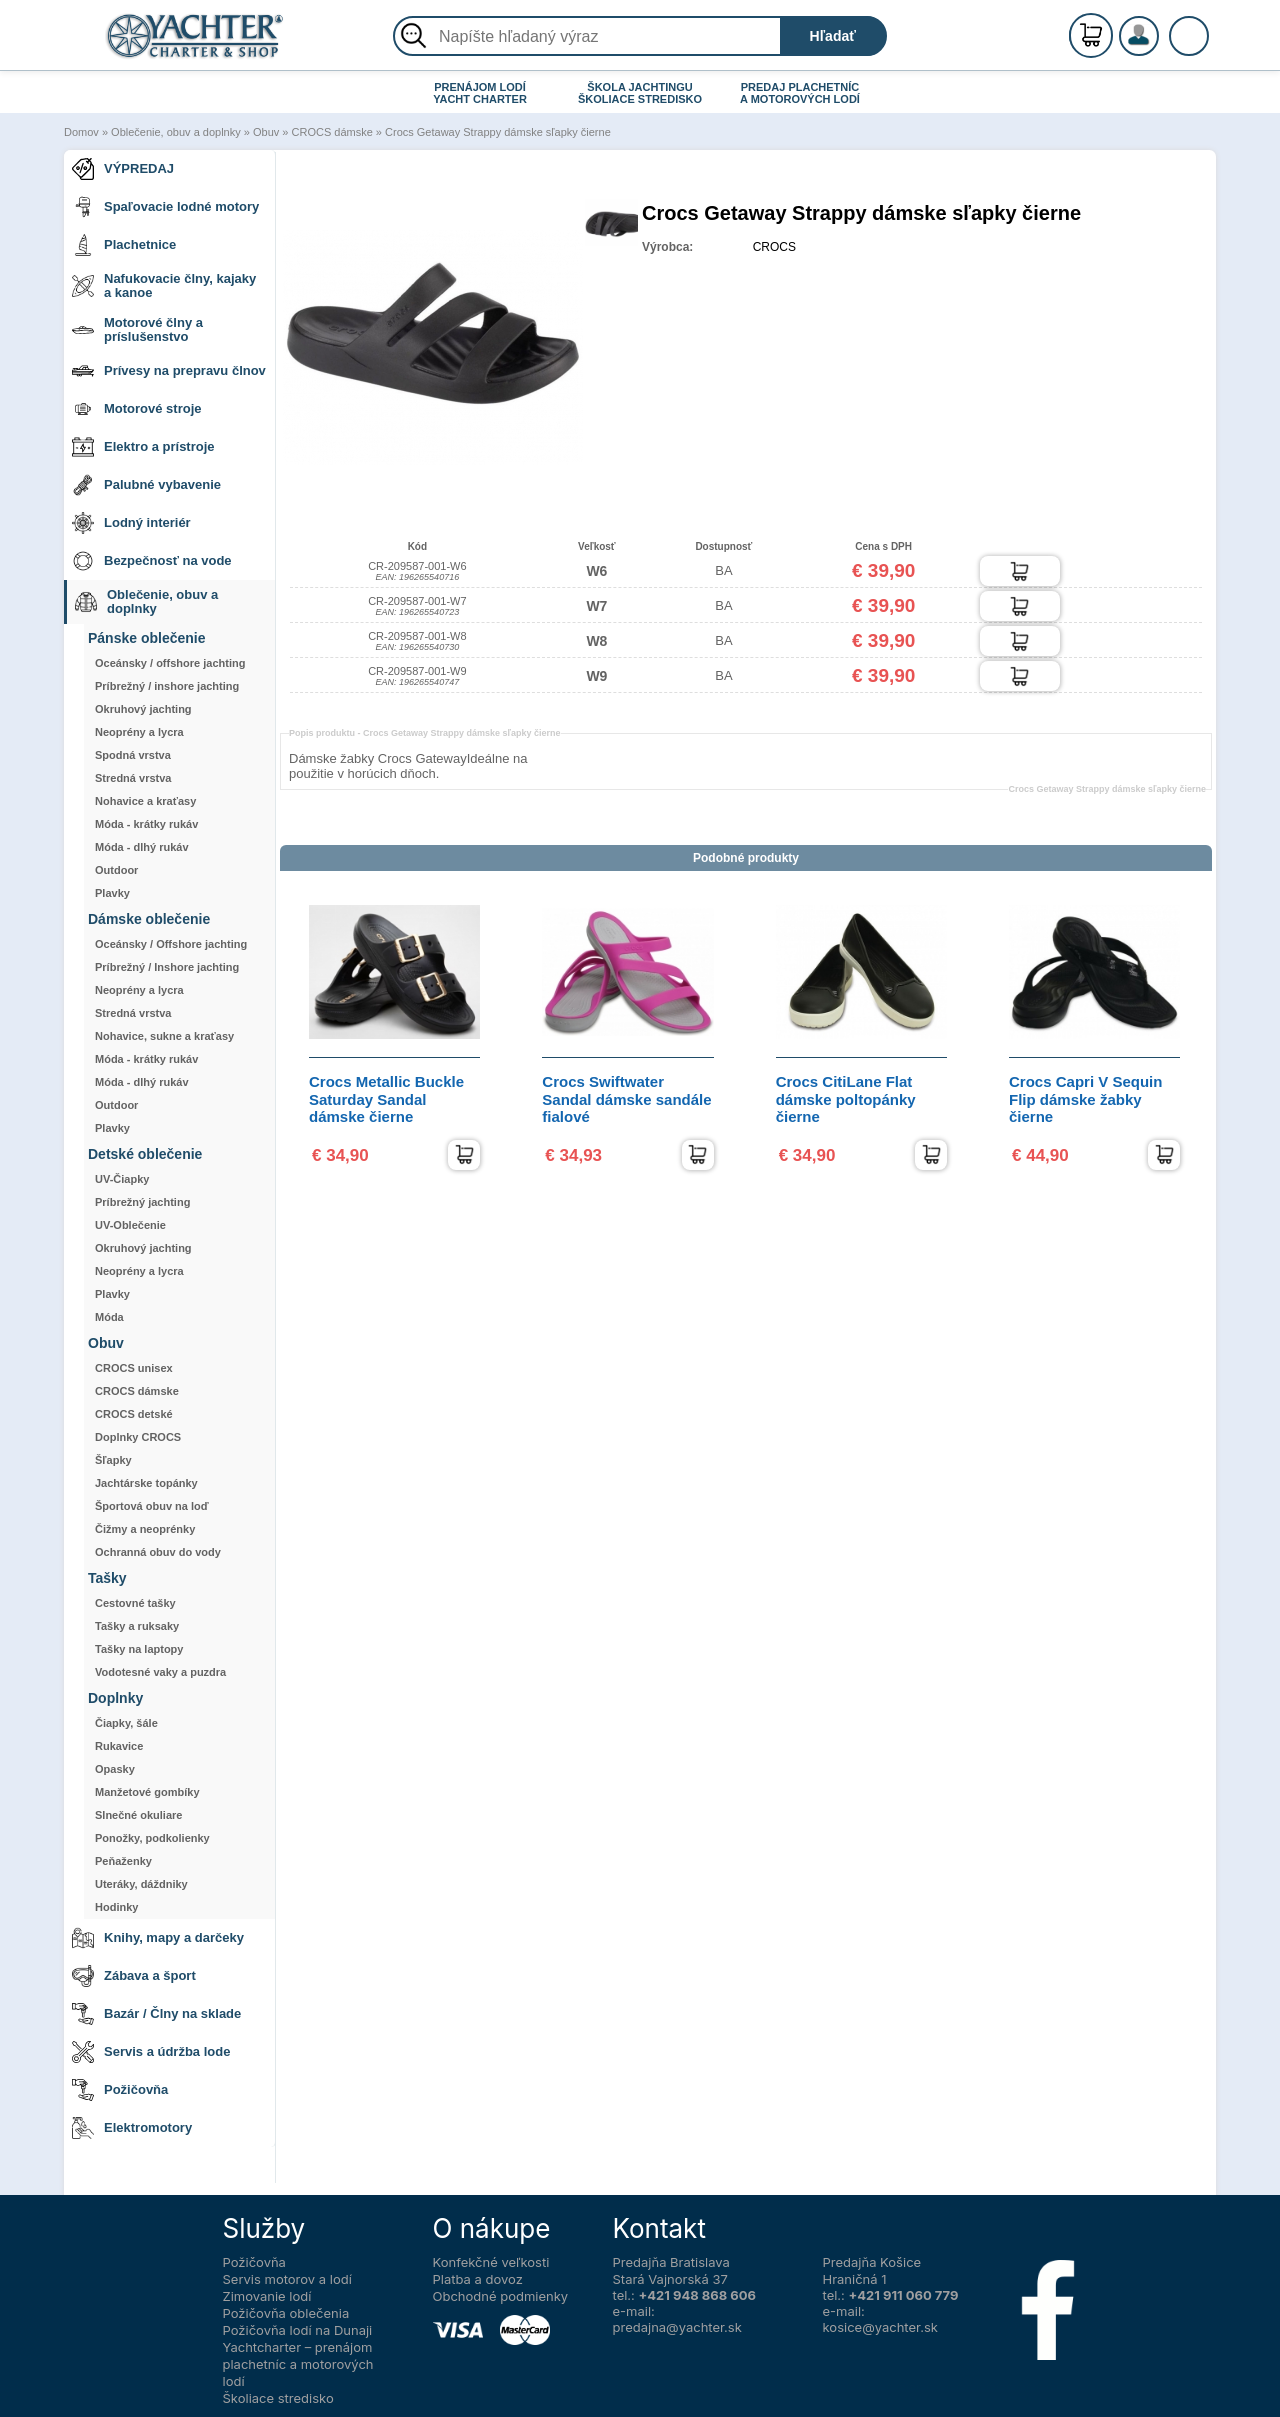  I want to click on UV-Oblečenie, so click(130, 1225).